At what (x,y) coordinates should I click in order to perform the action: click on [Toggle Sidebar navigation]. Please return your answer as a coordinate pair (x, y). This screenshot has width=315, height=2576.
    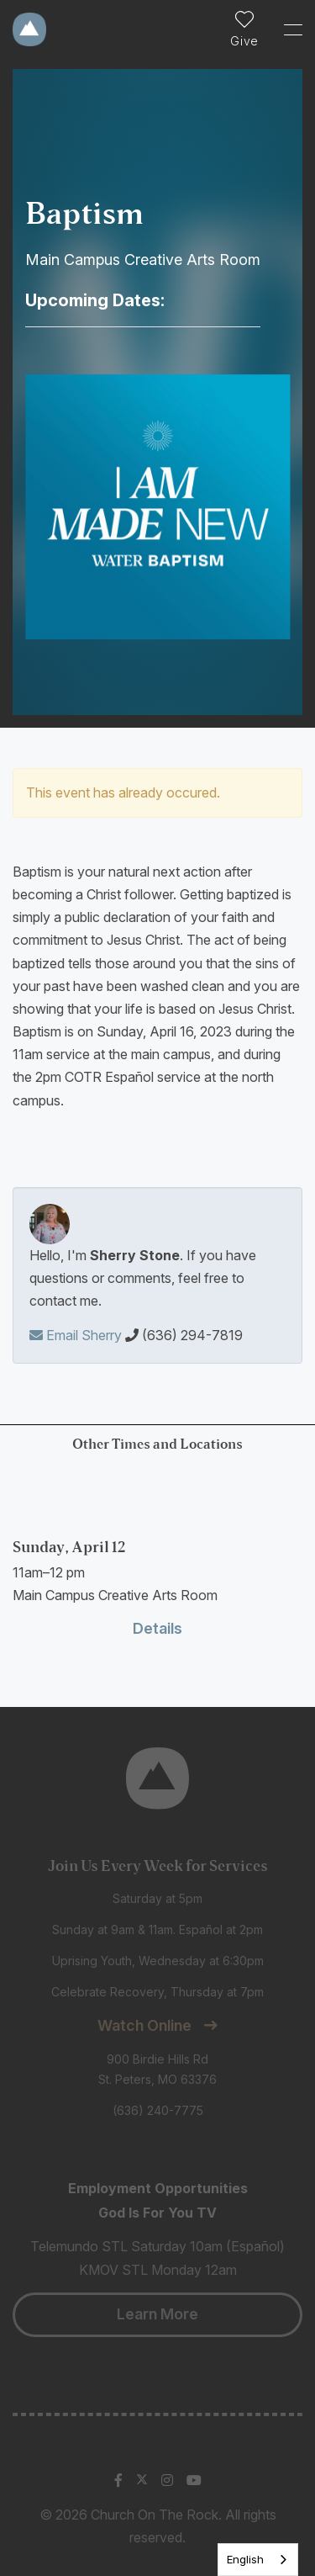
    Looking at the image, I should click on (285, 29).